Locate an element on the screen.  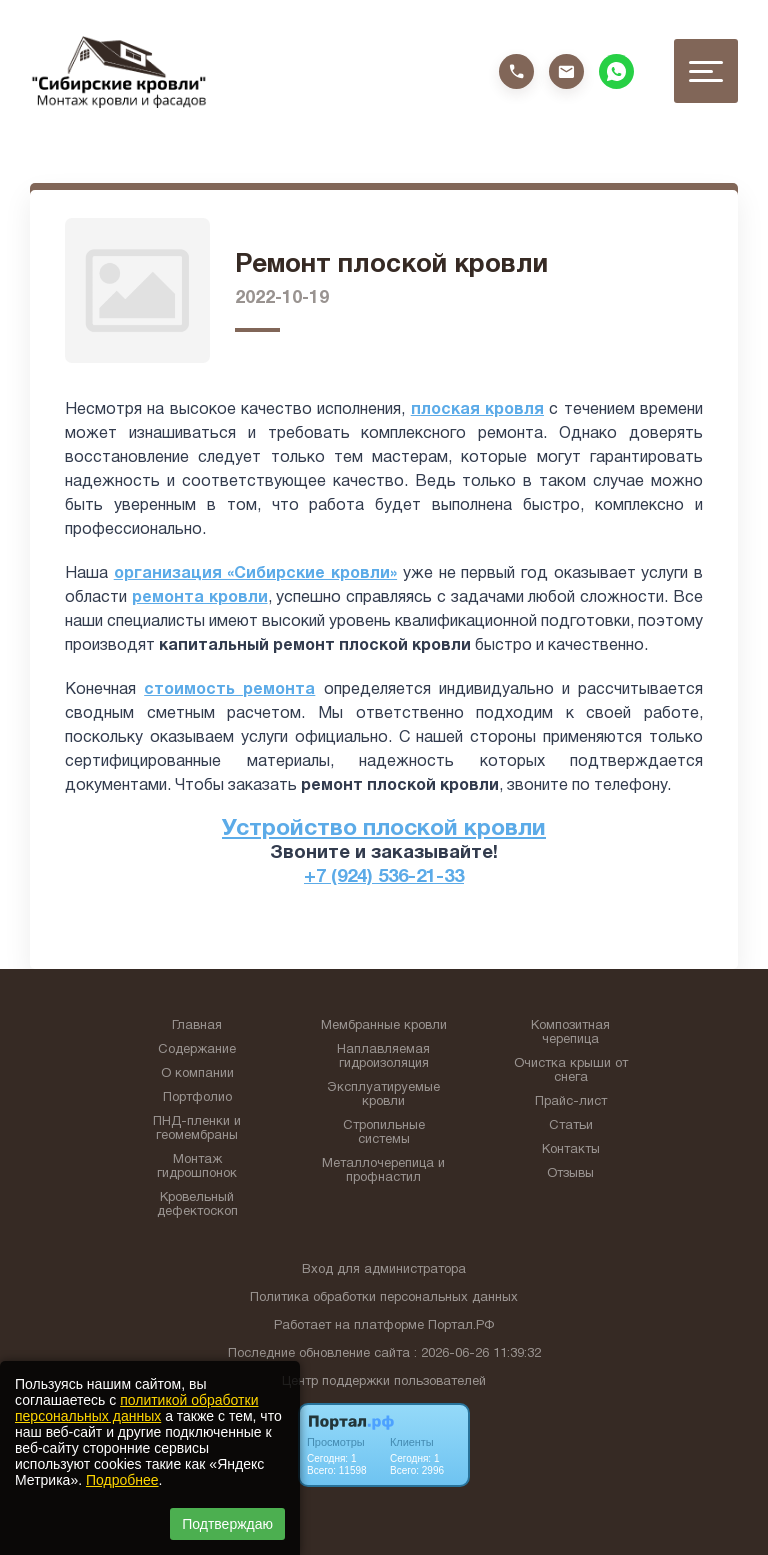
Устройство плоской кровли is located at coordinates (384, 829).